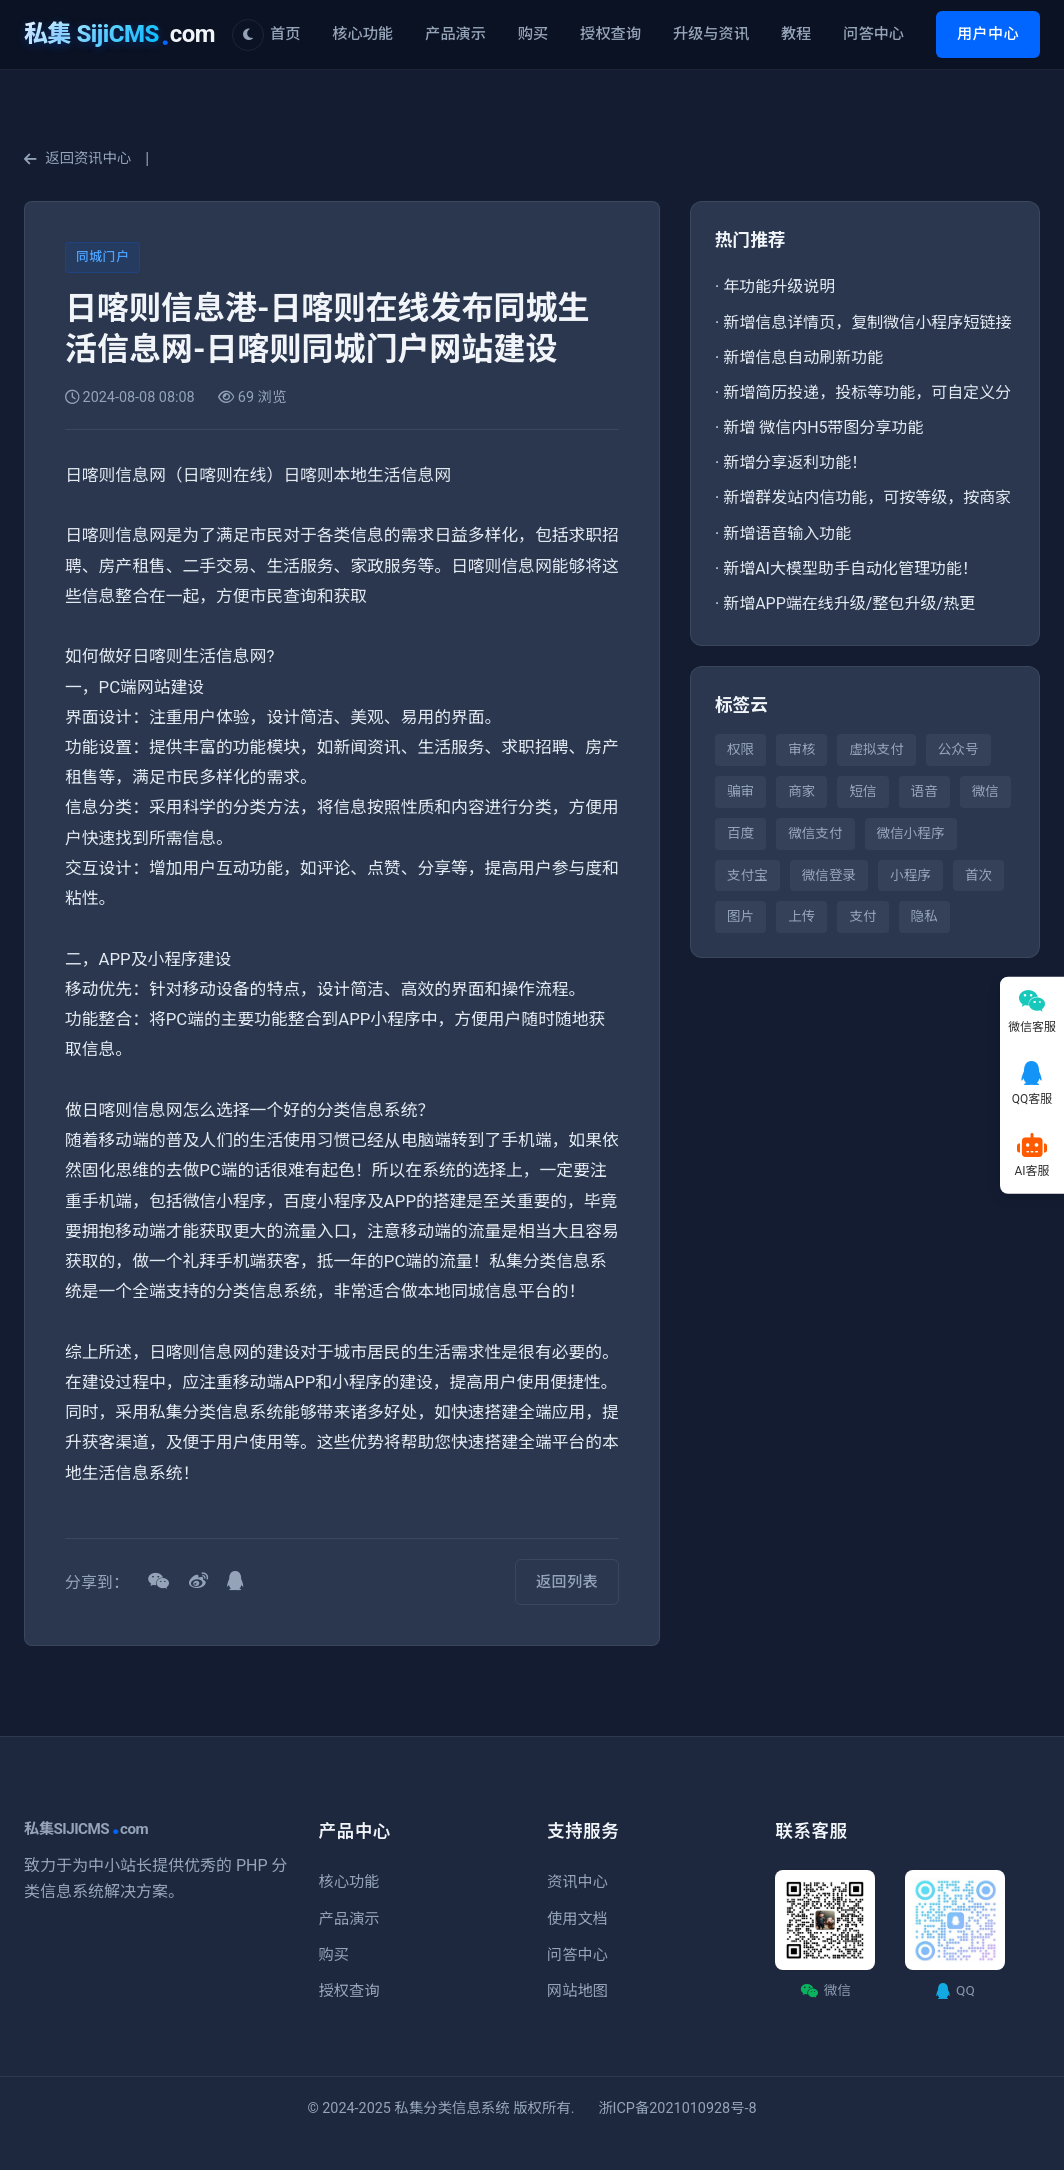 The image size is (1064, 2170). Describe the element at coordinates (801, 749) in the screenshot. I see `审核` at that location.